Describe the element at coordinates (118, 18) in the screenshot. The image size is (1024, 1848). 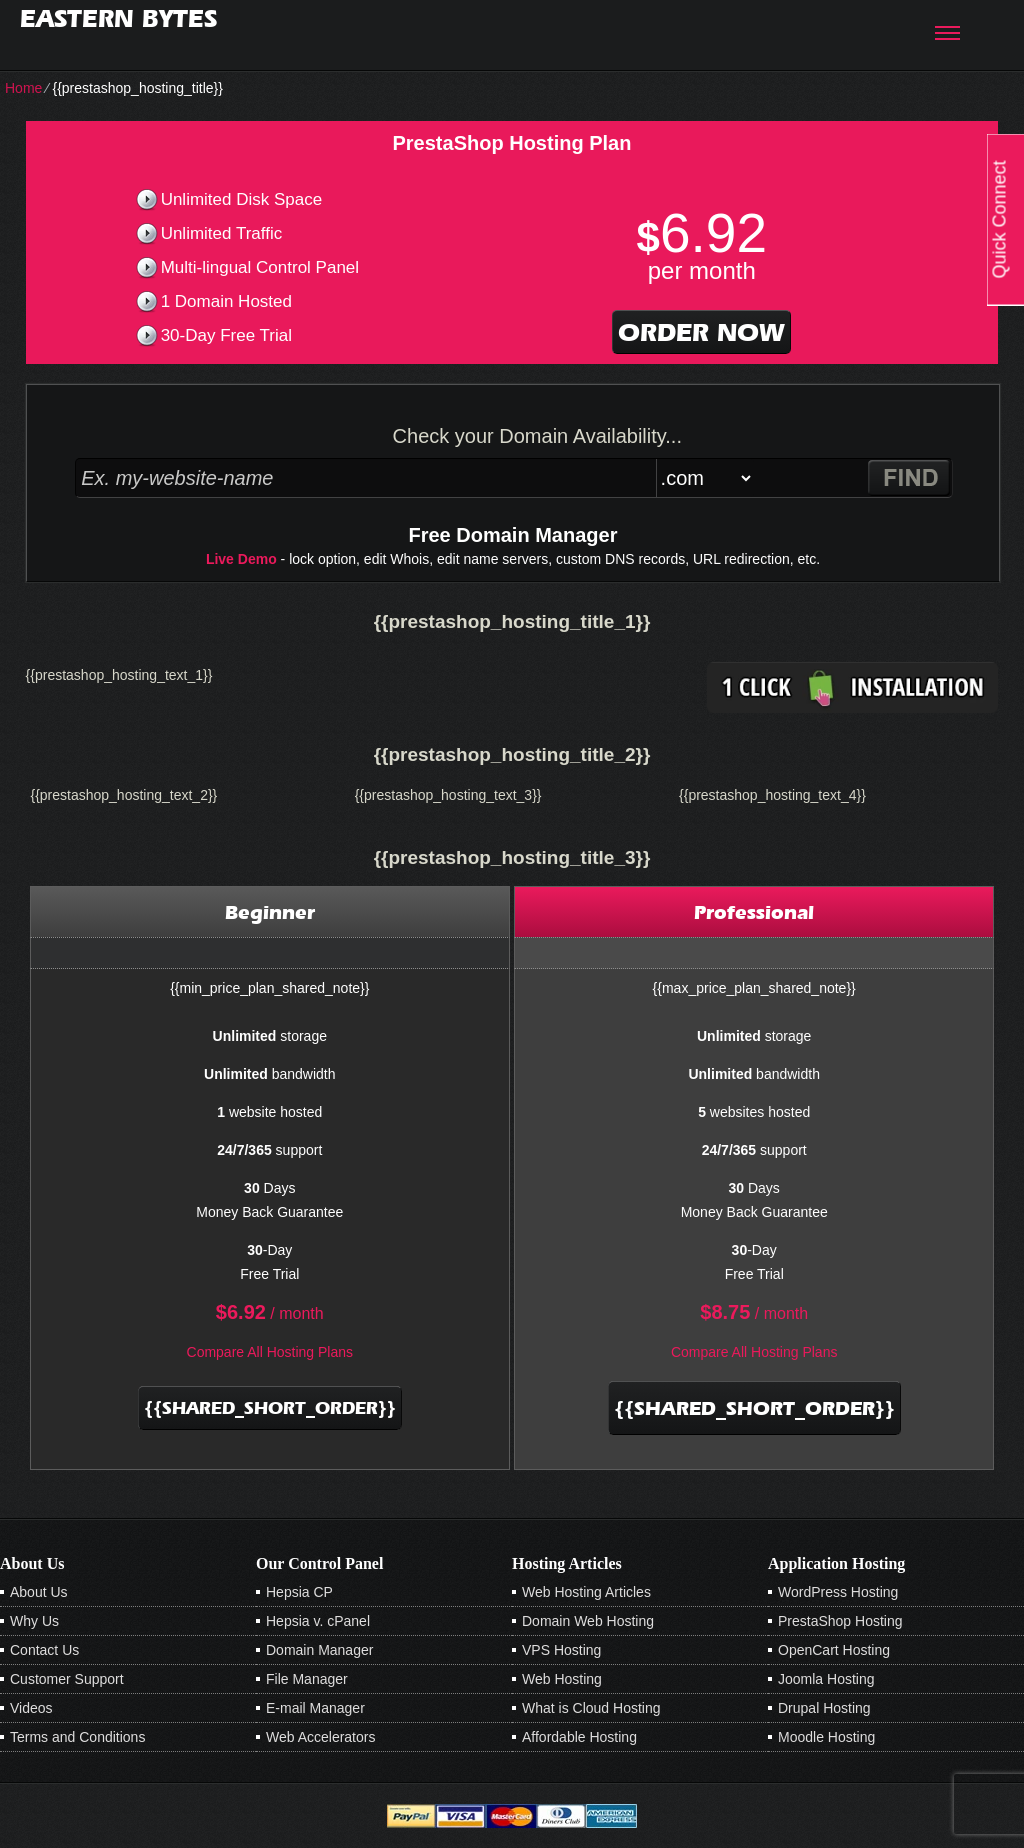
I see `Eastern Bytes` at that location.